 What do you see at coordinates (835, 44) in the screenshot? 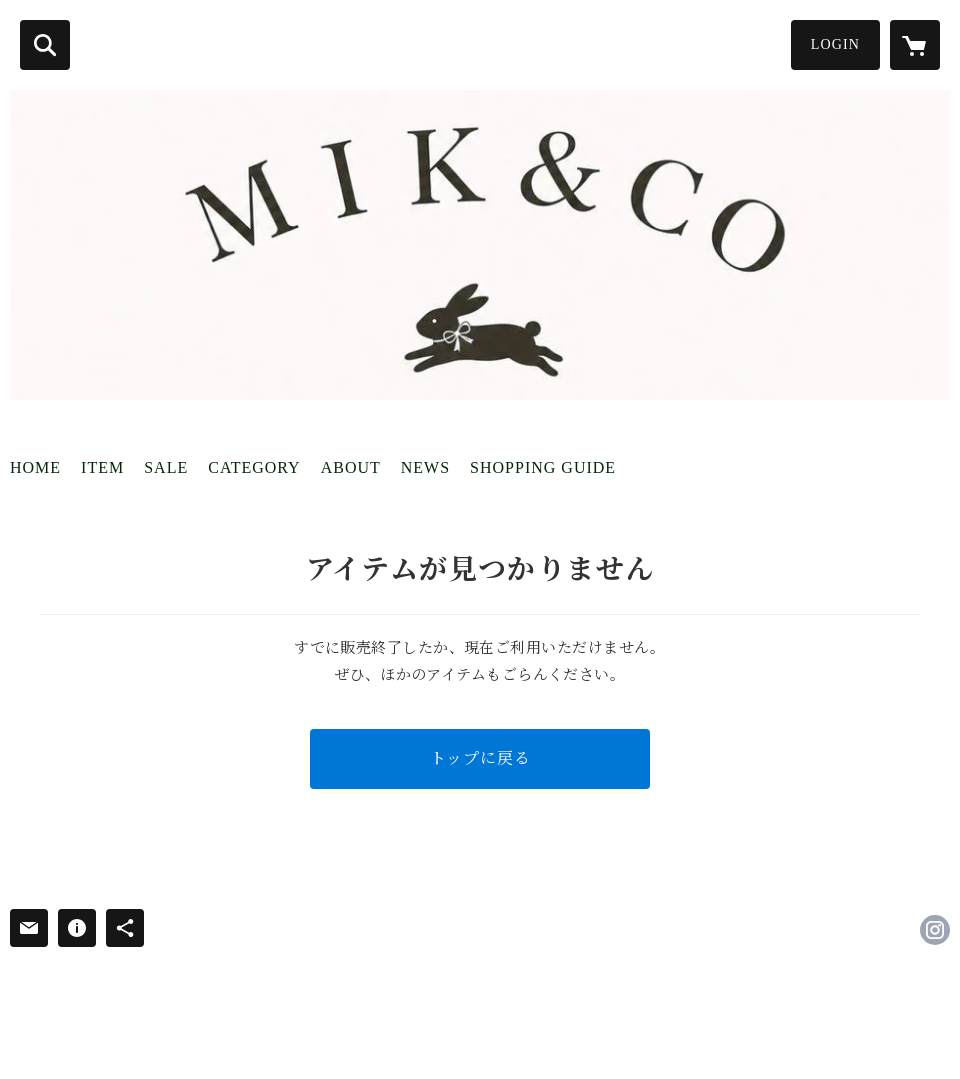
I see `LOGIN` at bounding box center [835, 44].